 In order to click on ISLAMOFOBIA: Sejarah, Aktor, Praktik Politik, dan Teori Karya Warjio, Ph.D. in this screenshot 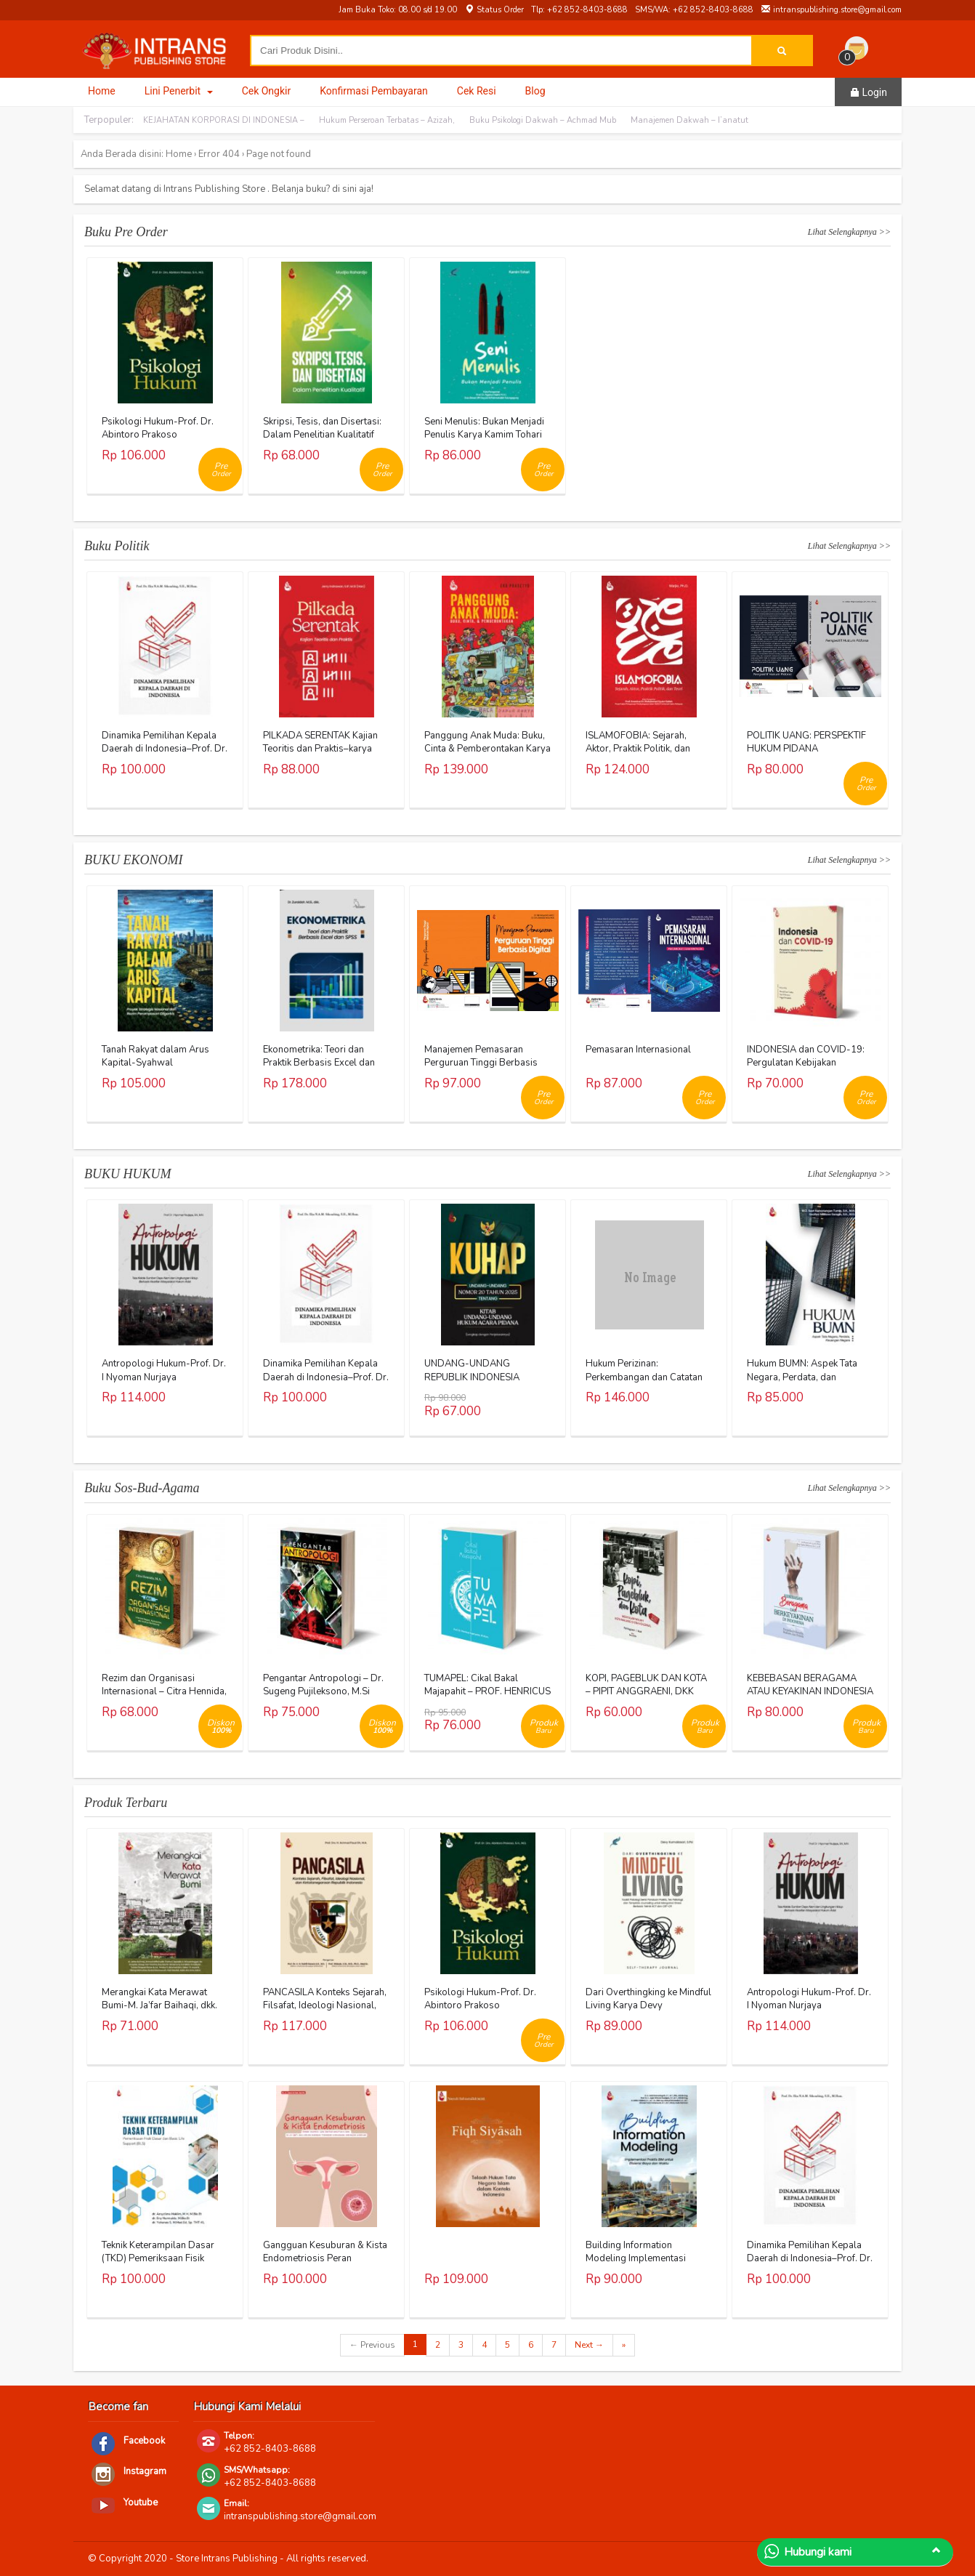, I will do `click(638, 748)`.